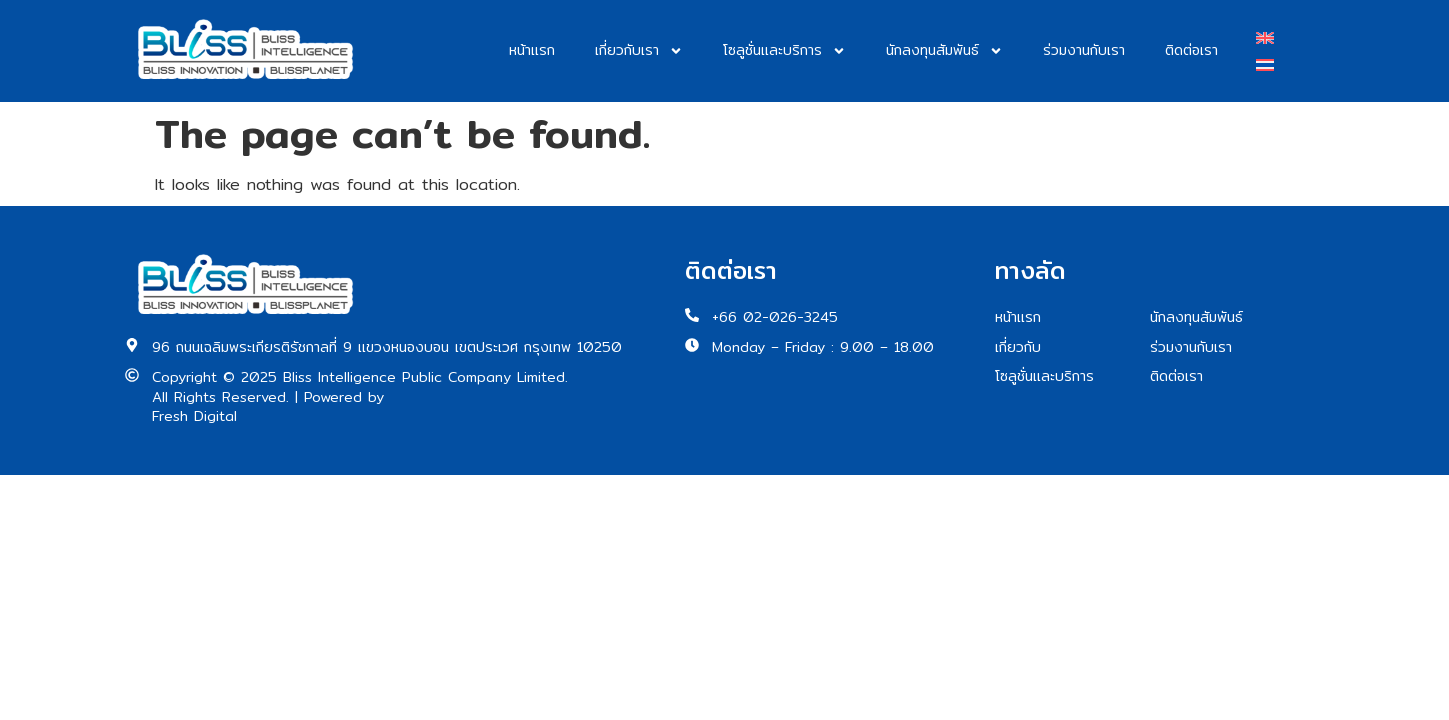 Image resolution: width=1449 pixels, height=720 pixels. I want to click on ติดต่อเรา, so click(1191, 50).